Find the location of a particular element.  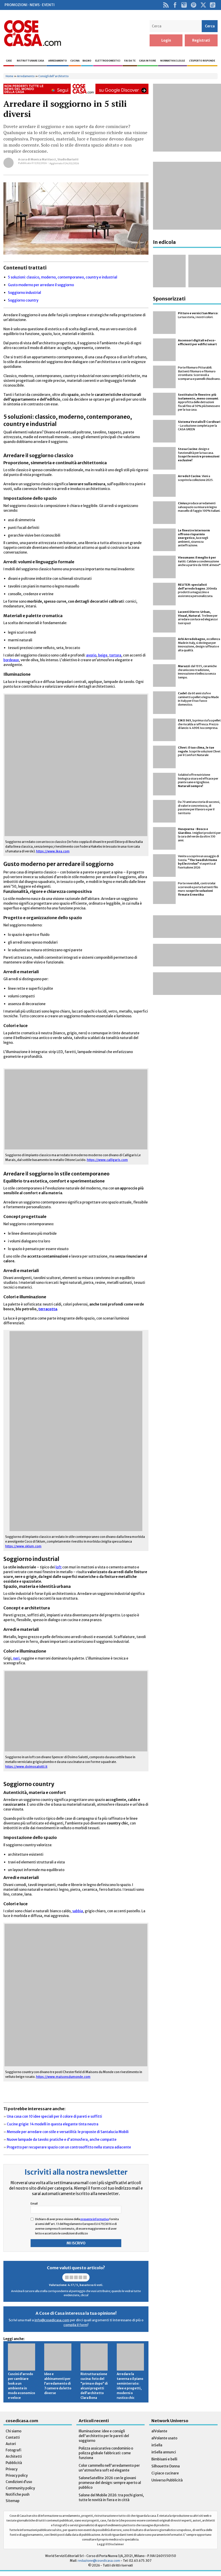

Case is located at coordinates (9, 60).